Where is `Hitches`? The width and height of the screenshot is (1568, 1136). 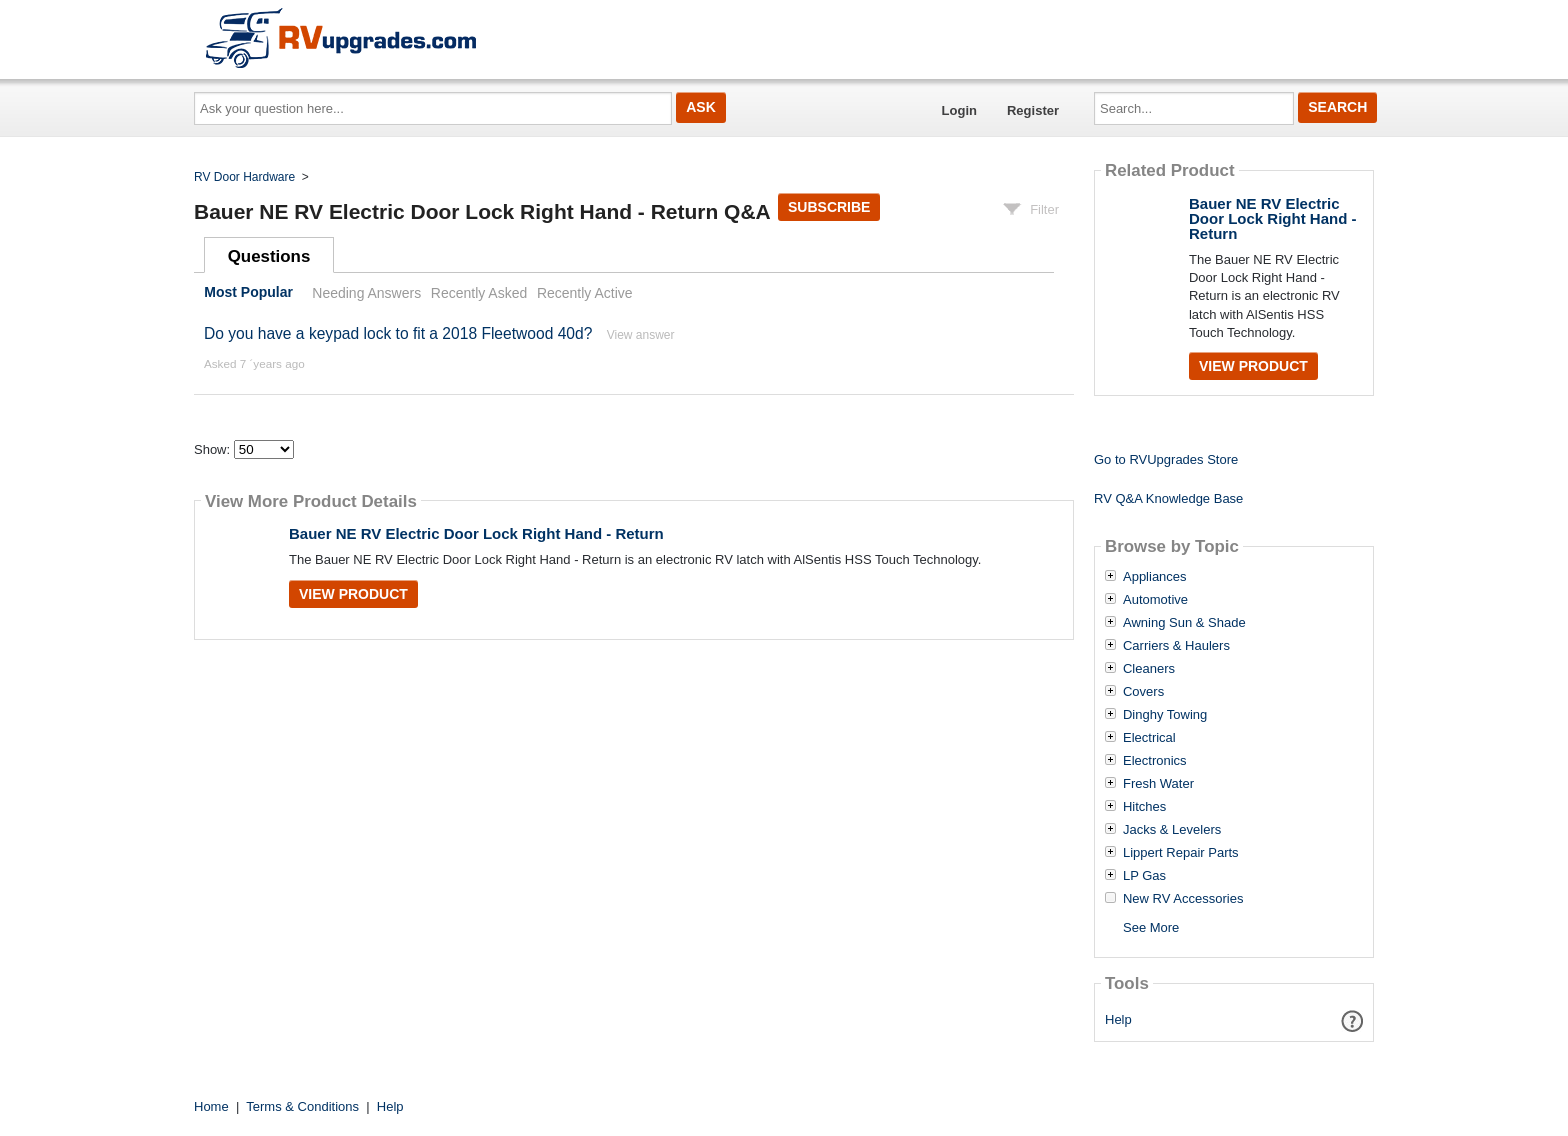 Hitches is located at coordinates (1144, 807).